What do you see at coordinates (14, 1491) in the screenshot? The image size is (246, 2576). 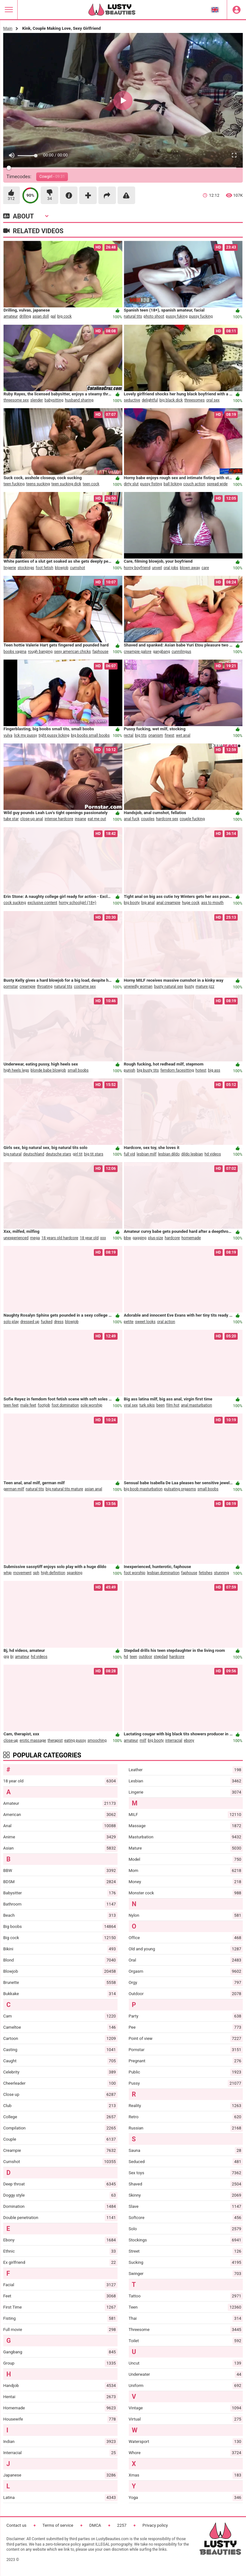 I see `german milf` at bounding box center [14, 1491].